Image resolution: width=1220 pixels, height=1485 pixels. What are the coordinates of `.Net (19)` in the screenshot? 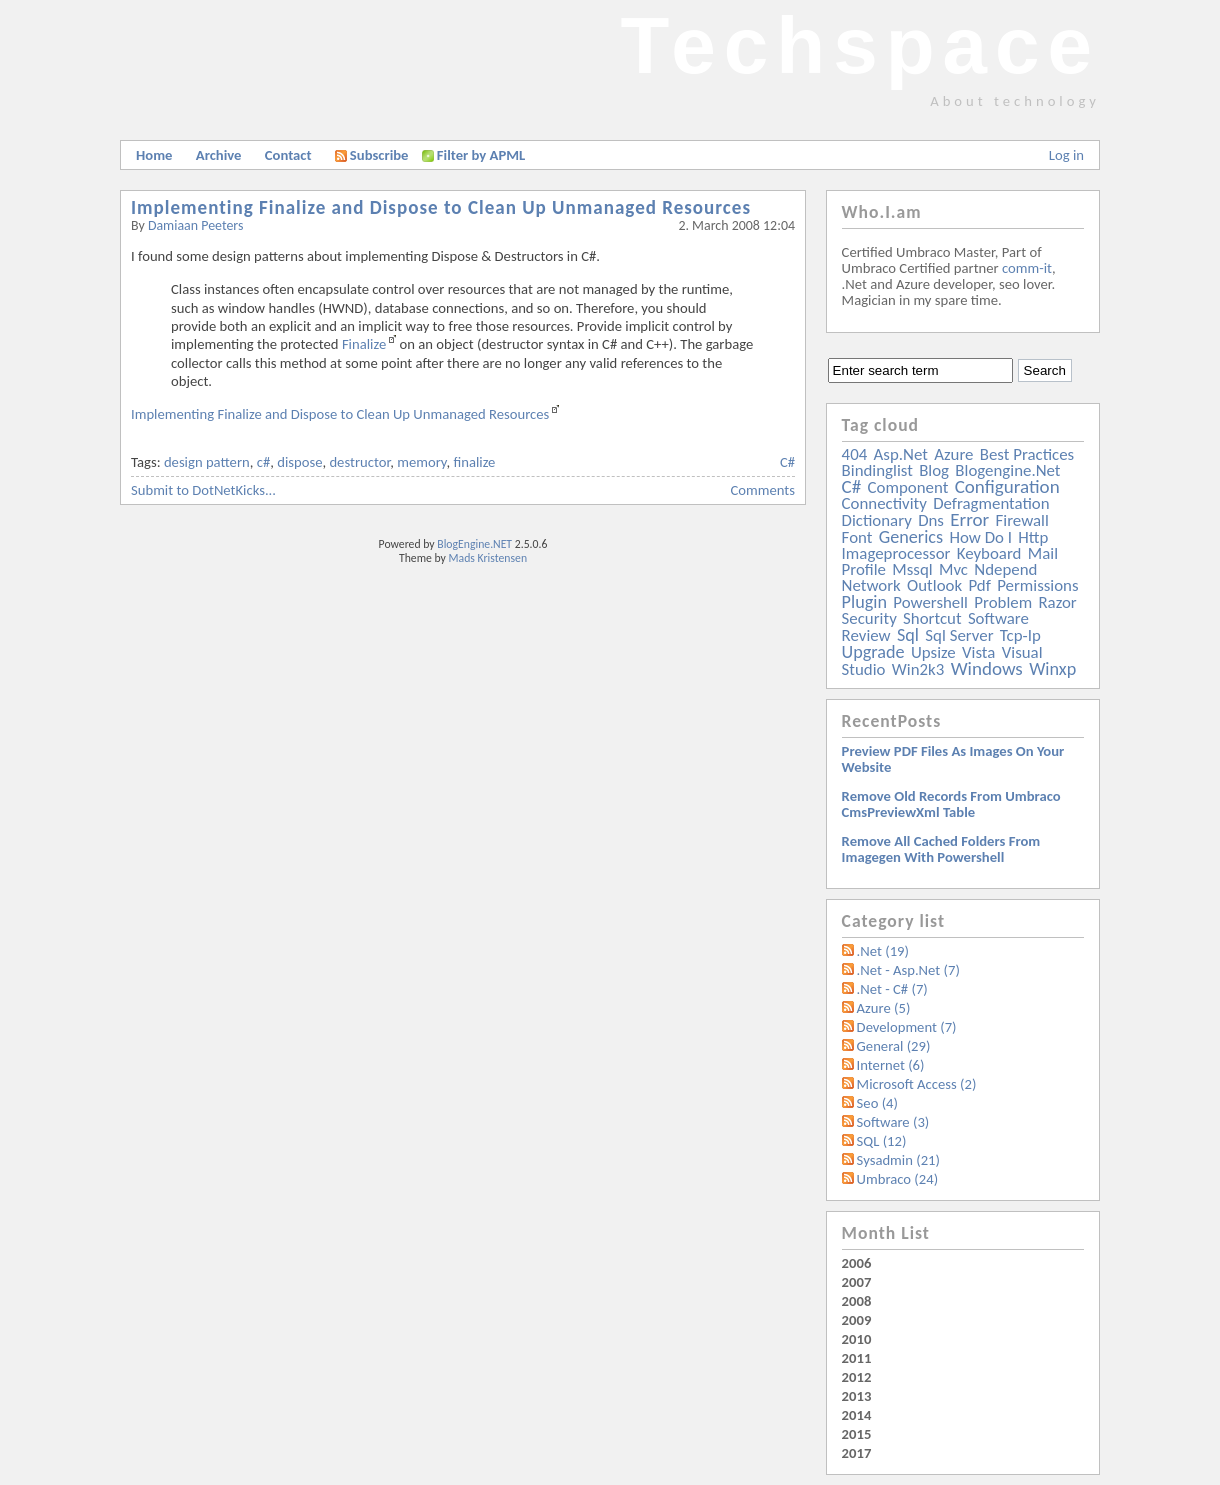 It's located at (883, 951).